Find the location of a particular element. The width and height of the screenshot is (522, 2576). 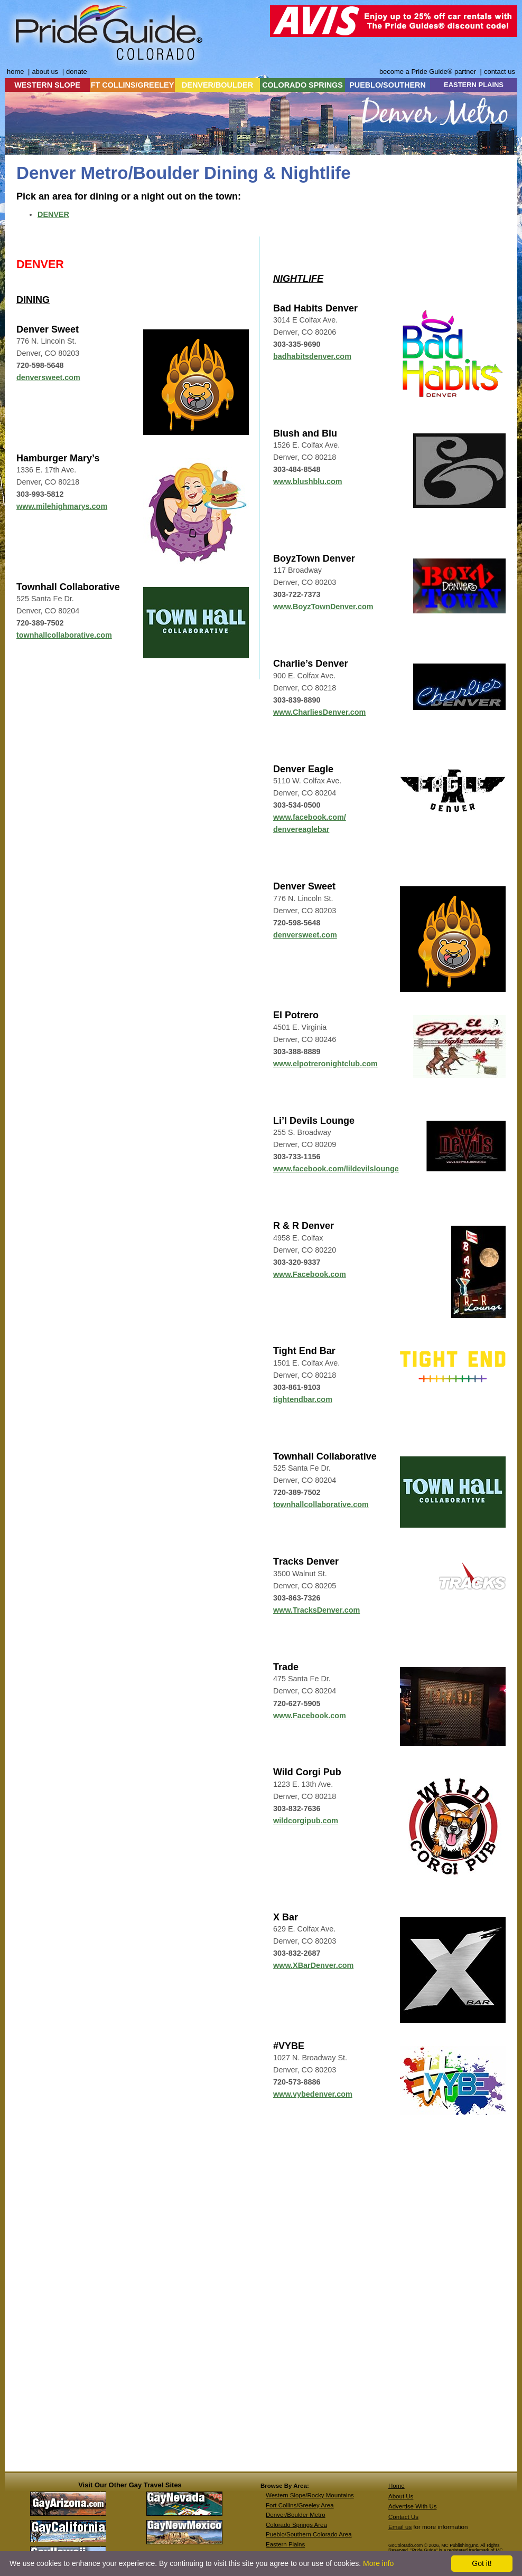

Contact Us is located at coordinates (403, 2517).